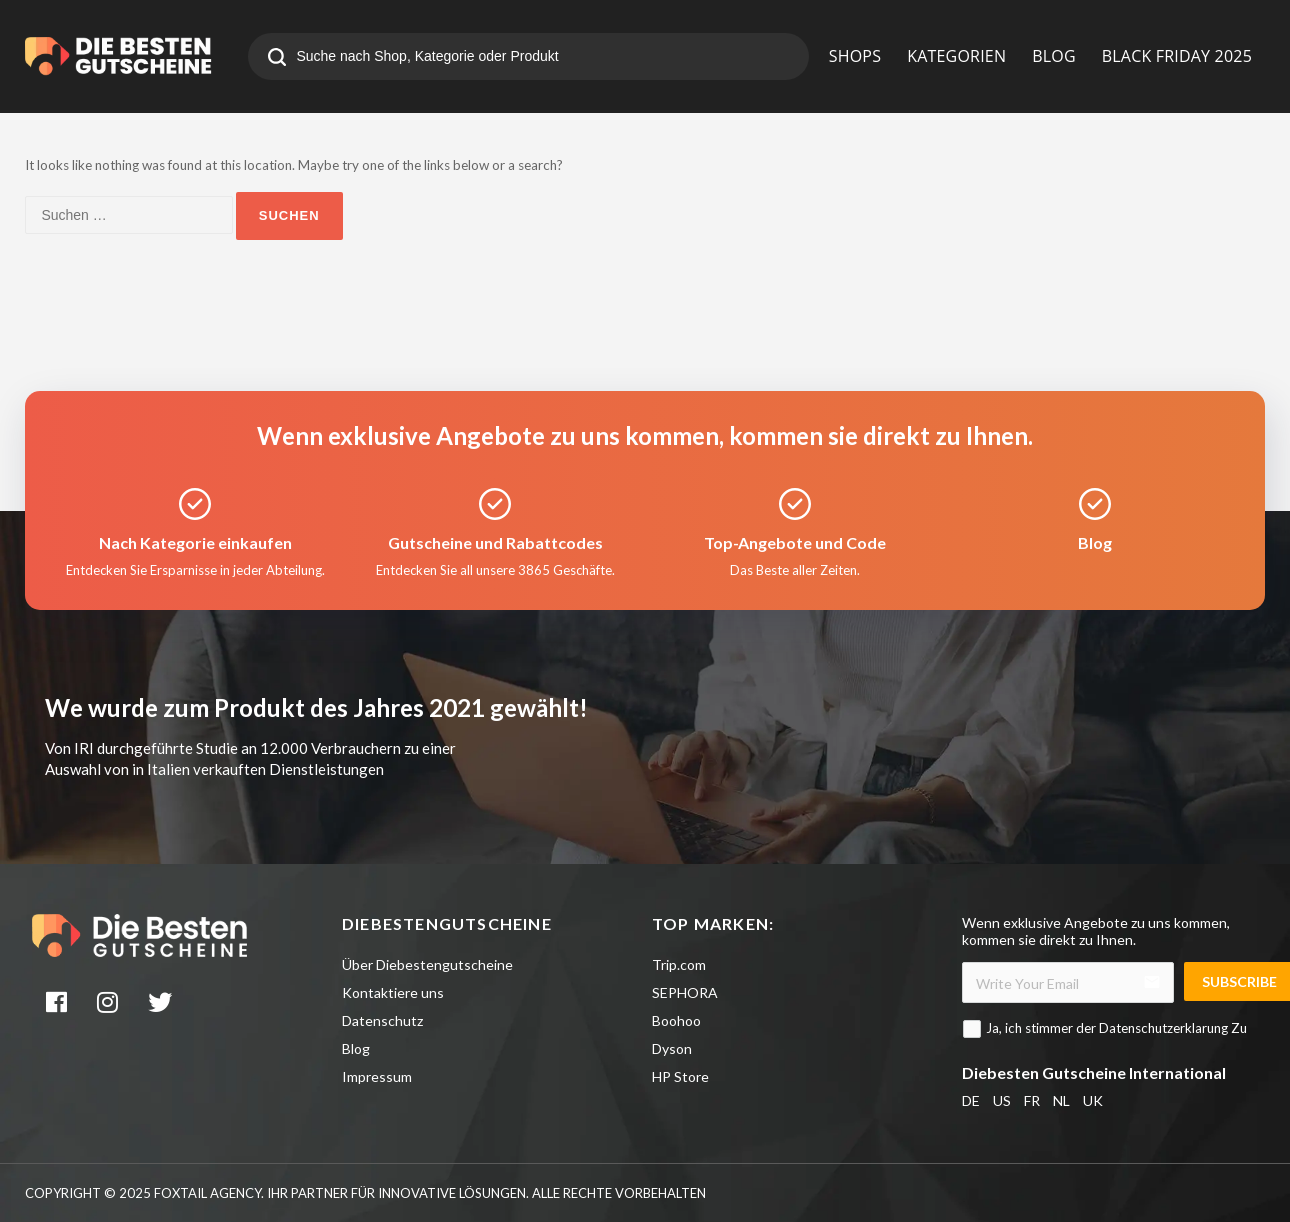 This screenshot has height=1222, width=1290. What do you see at coordinates (377, 1076) in the screenshot?
I see `Impressum` at bounding box center [377, 1076].